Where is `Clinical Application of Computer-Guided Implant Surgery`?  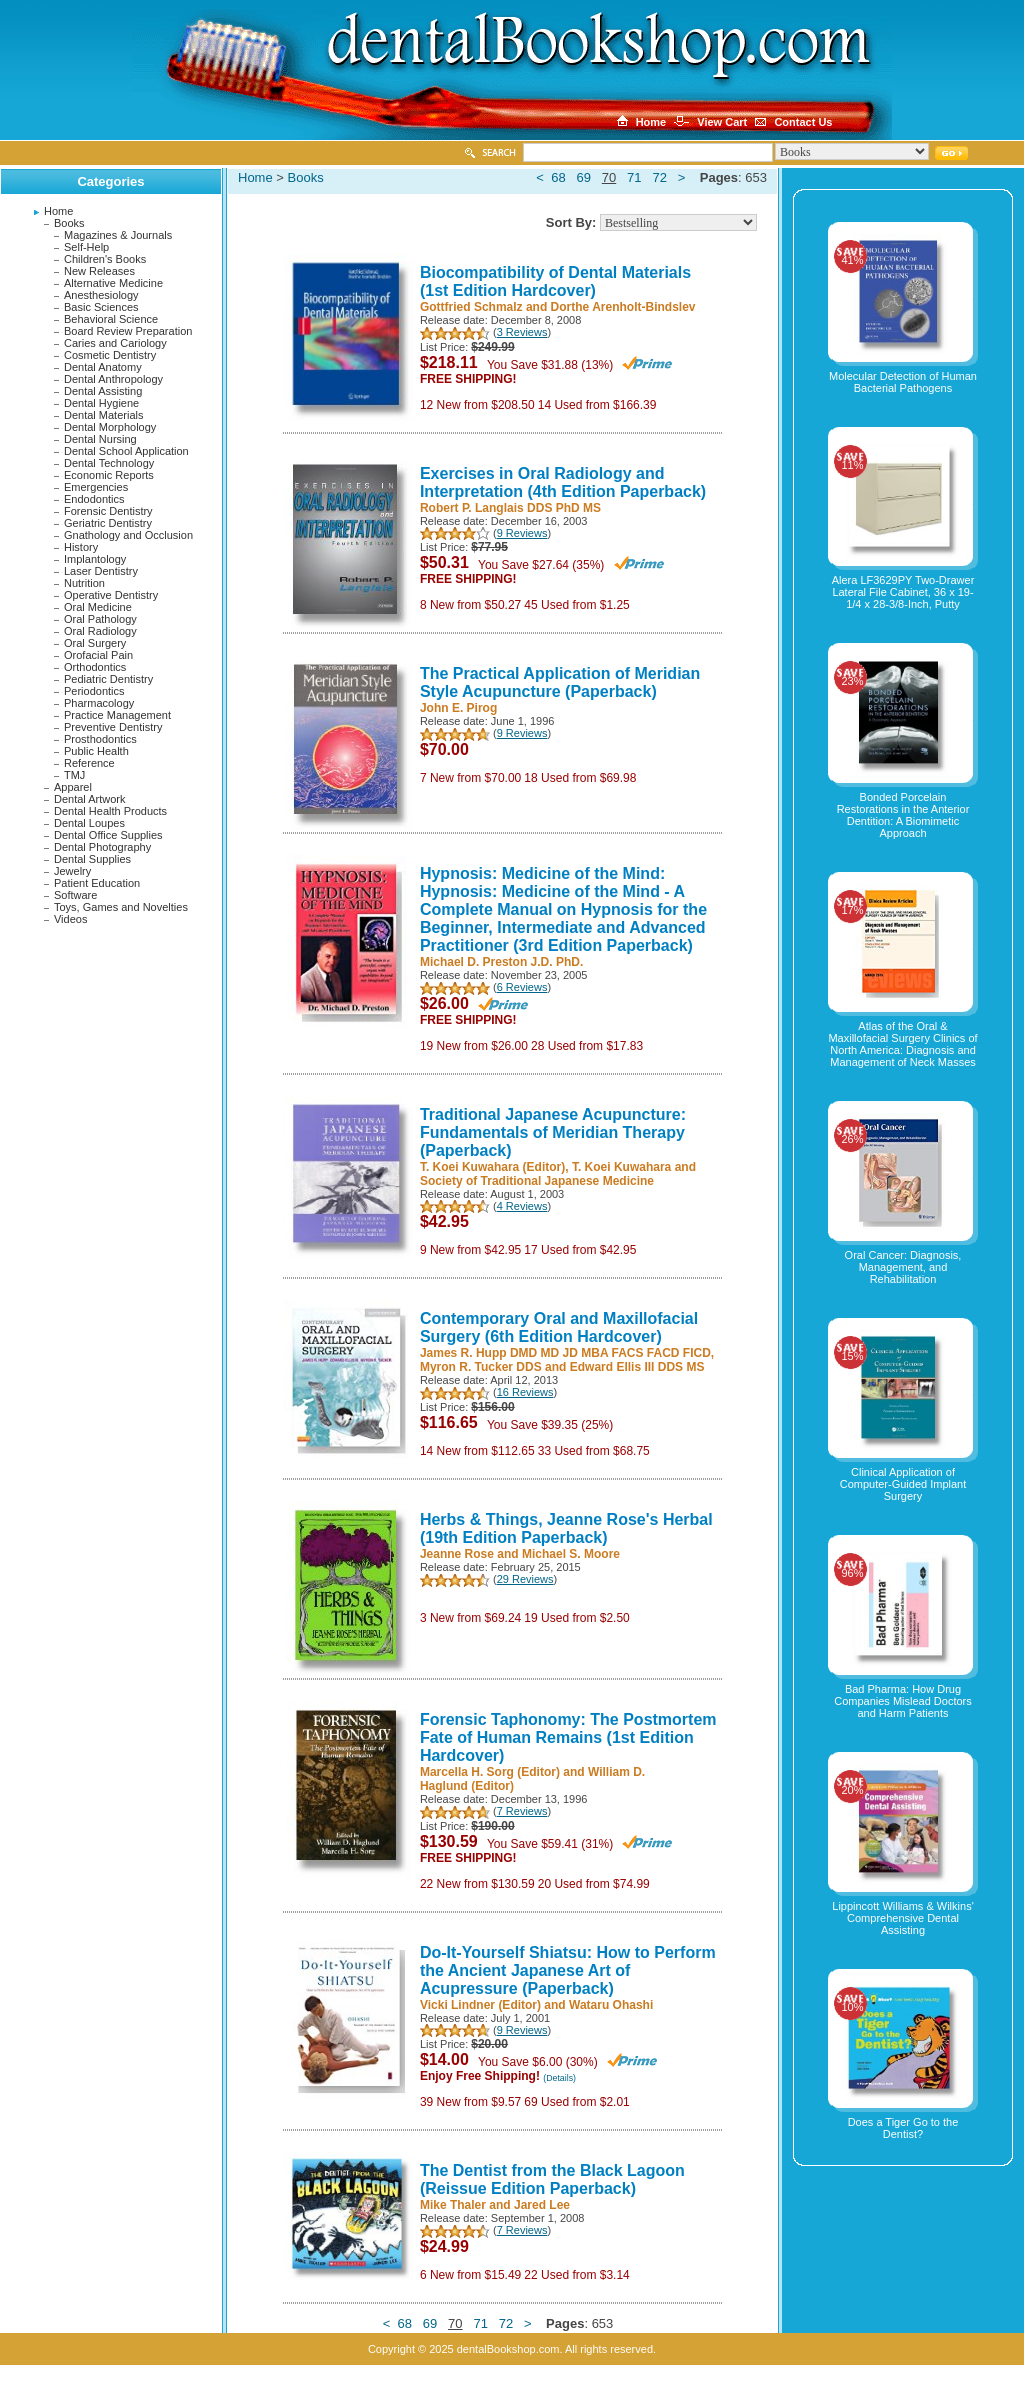 Clinical Application of Computer-Guided Implant Surgery is located at coordinates (903, 1484).